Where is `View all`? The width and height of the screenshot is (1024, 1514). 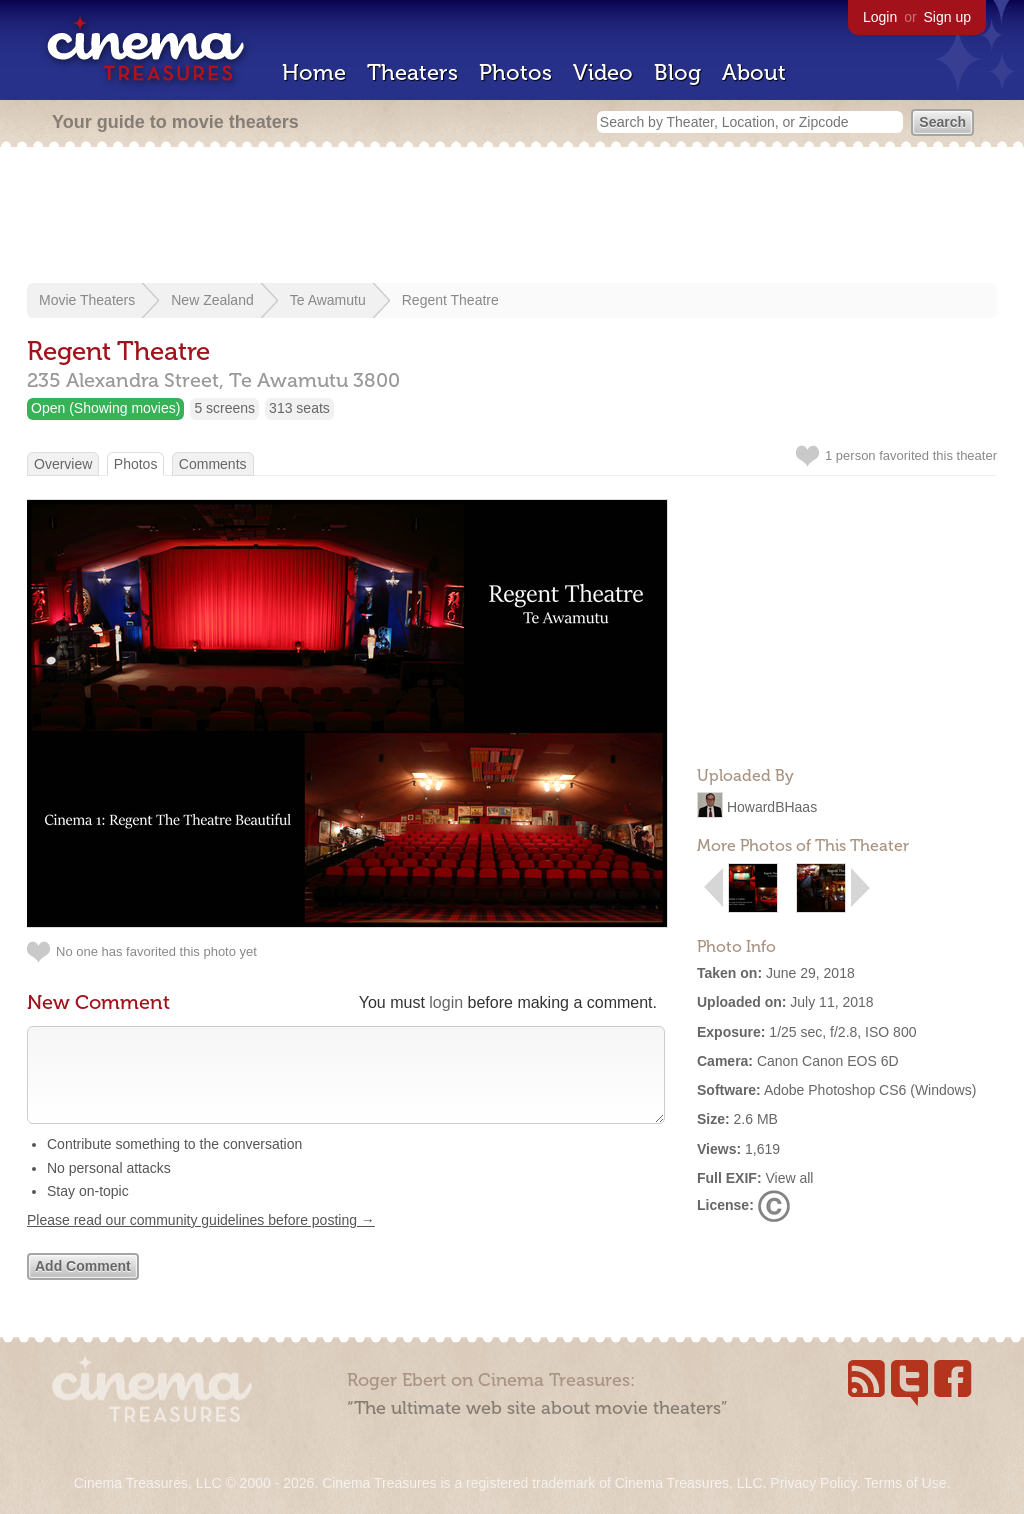
View all is located at coordinates (789, 1178).